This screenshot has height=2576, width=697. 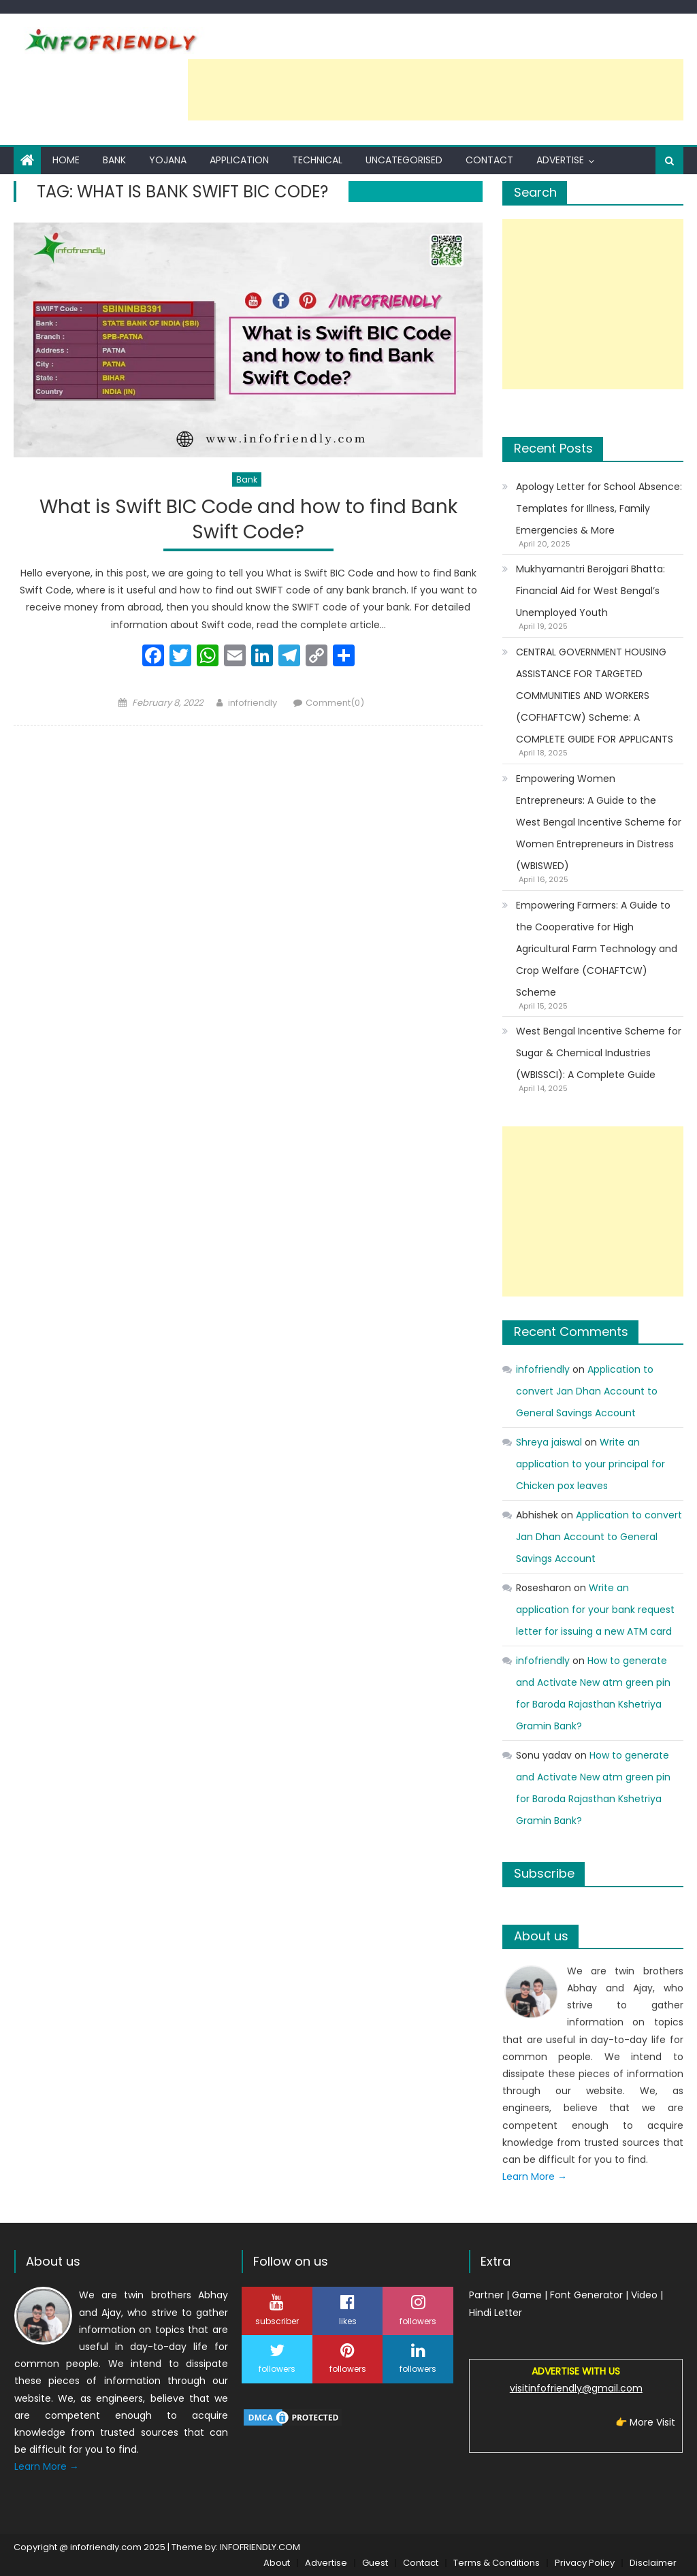 I want to click on Yojana, so click(x=168, y=160).